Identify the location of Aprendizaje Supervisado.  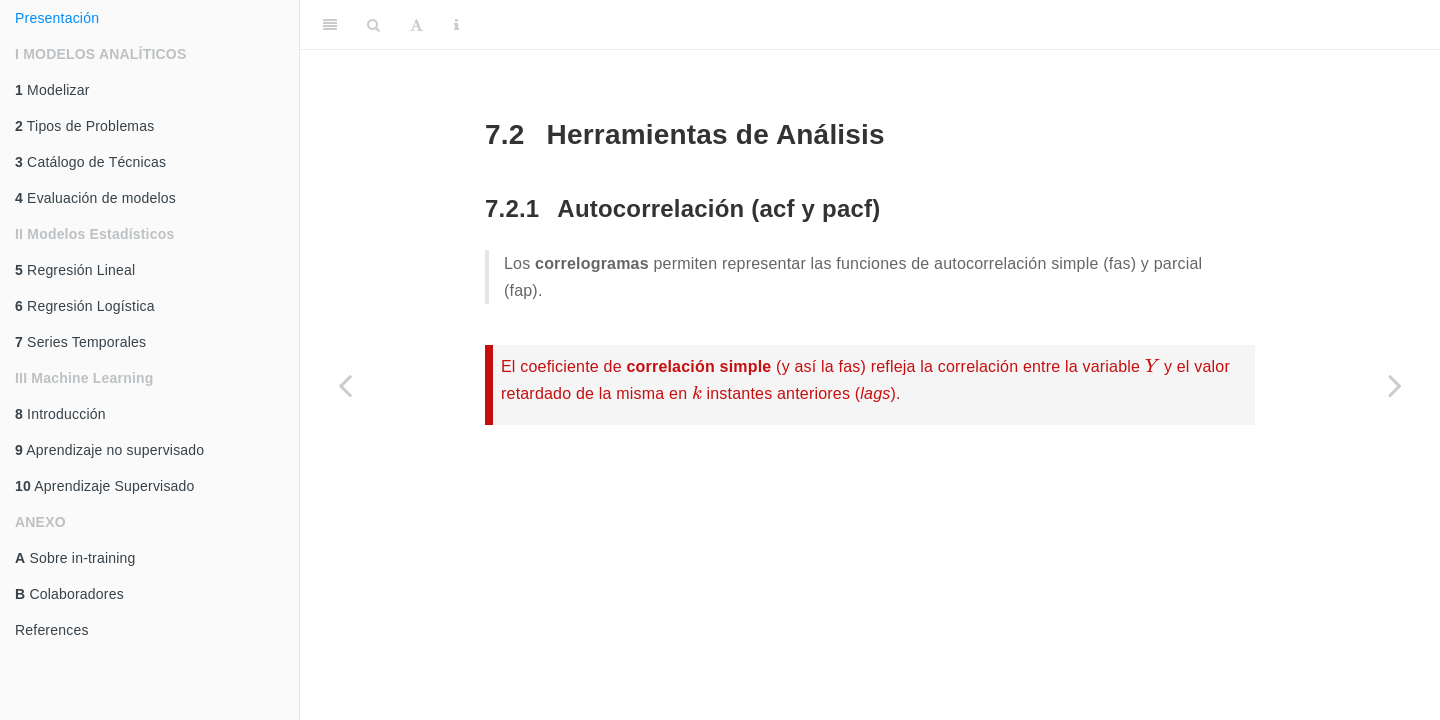
(105, 486).